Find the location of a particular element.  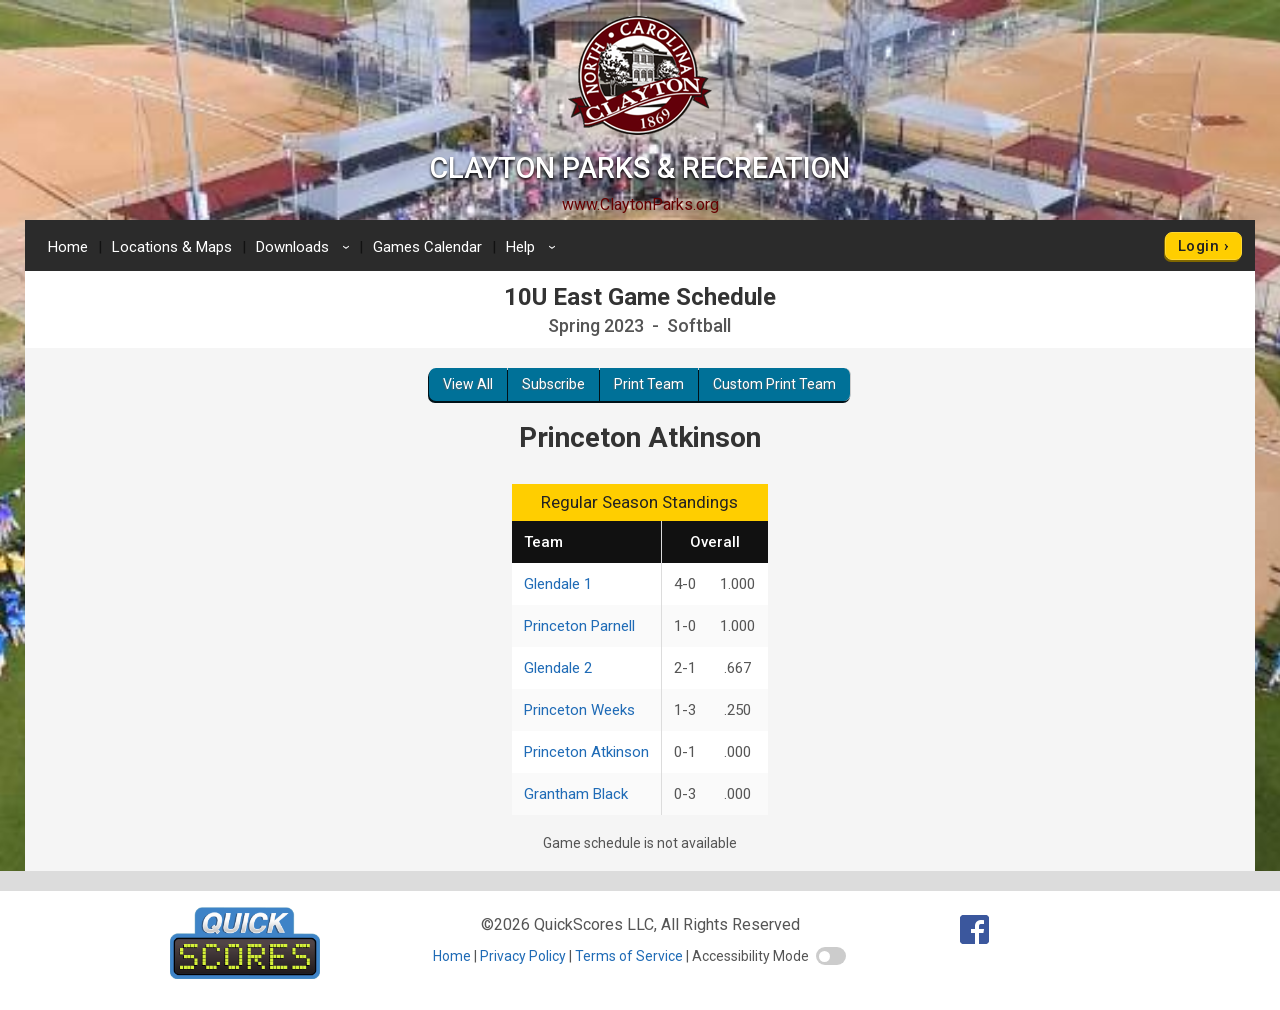

www.ClaytonParks.org is located at coordinates (640, 204).